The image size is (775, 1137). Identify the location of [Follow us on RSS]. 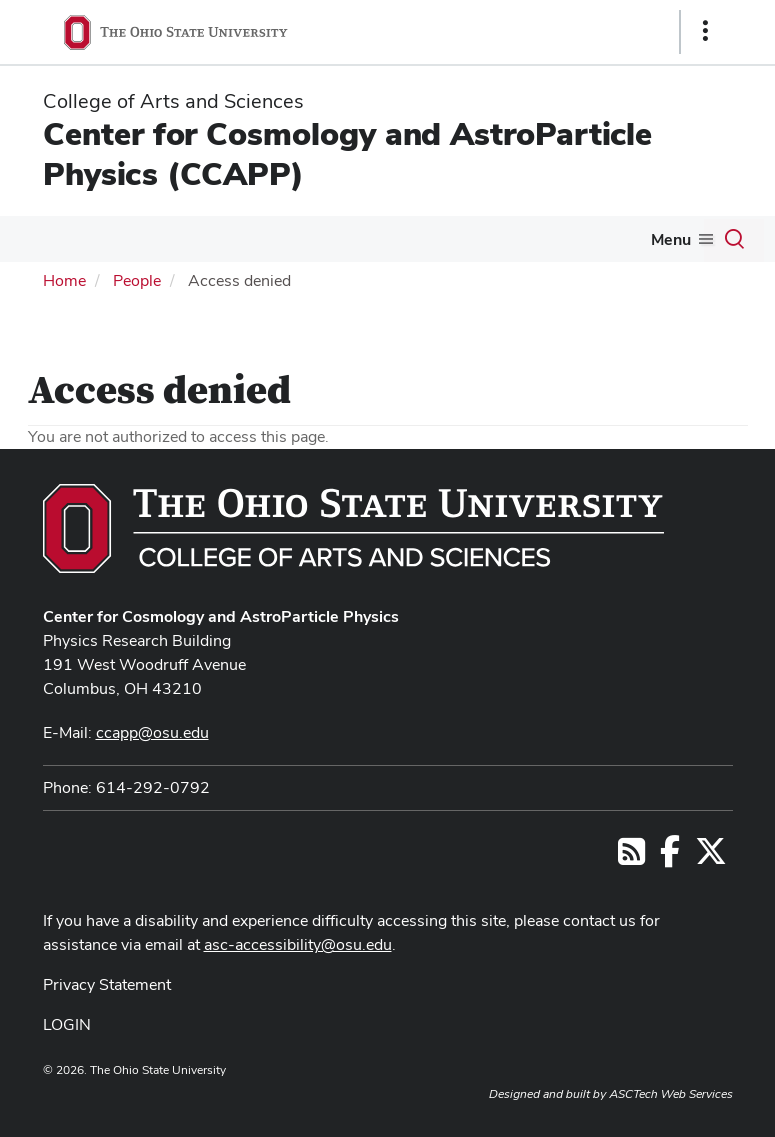
(631, 857).